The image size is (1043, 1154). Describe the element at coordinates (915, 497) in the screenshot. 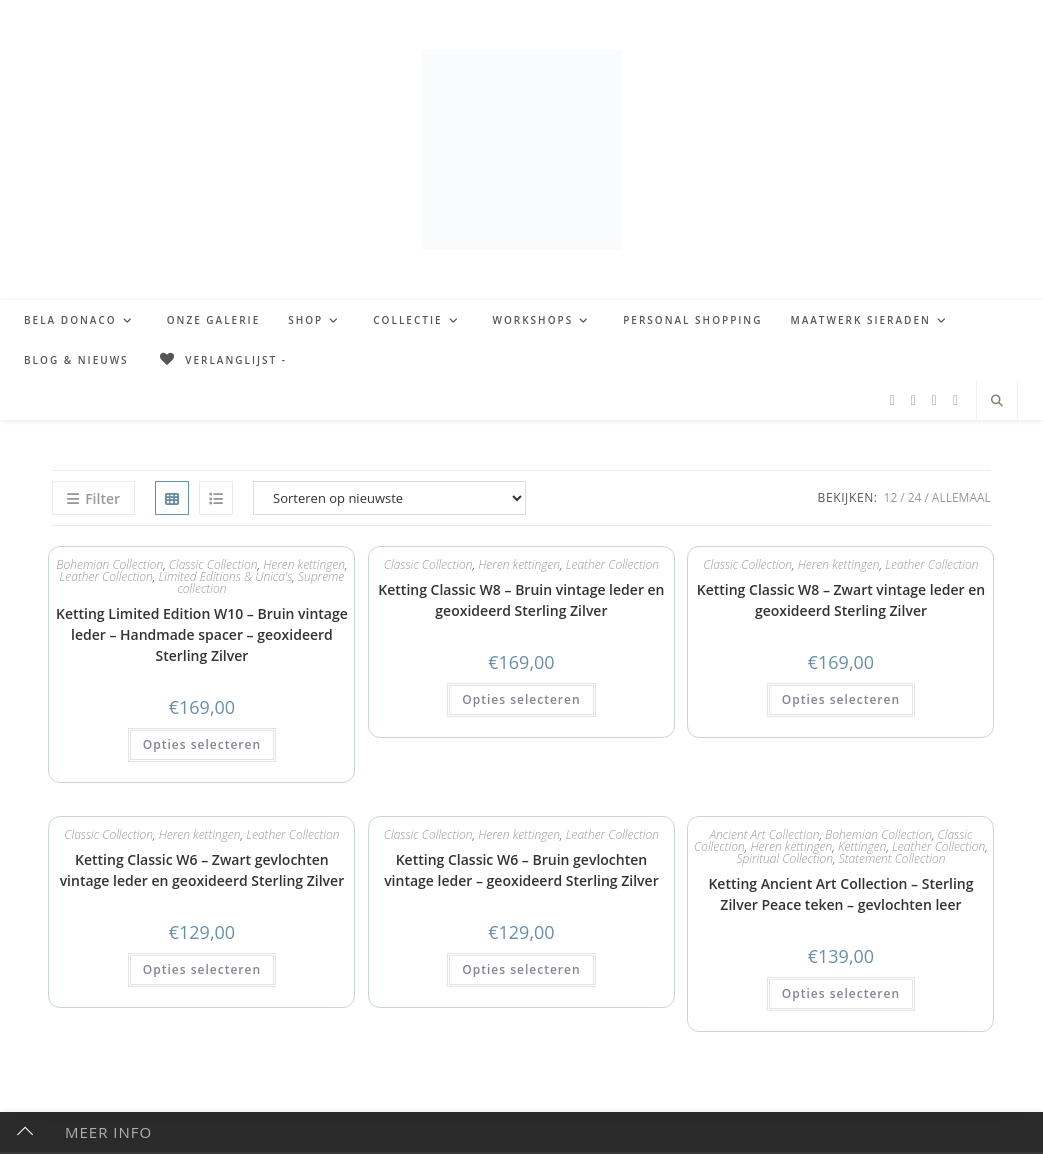

I see `24` at that location.